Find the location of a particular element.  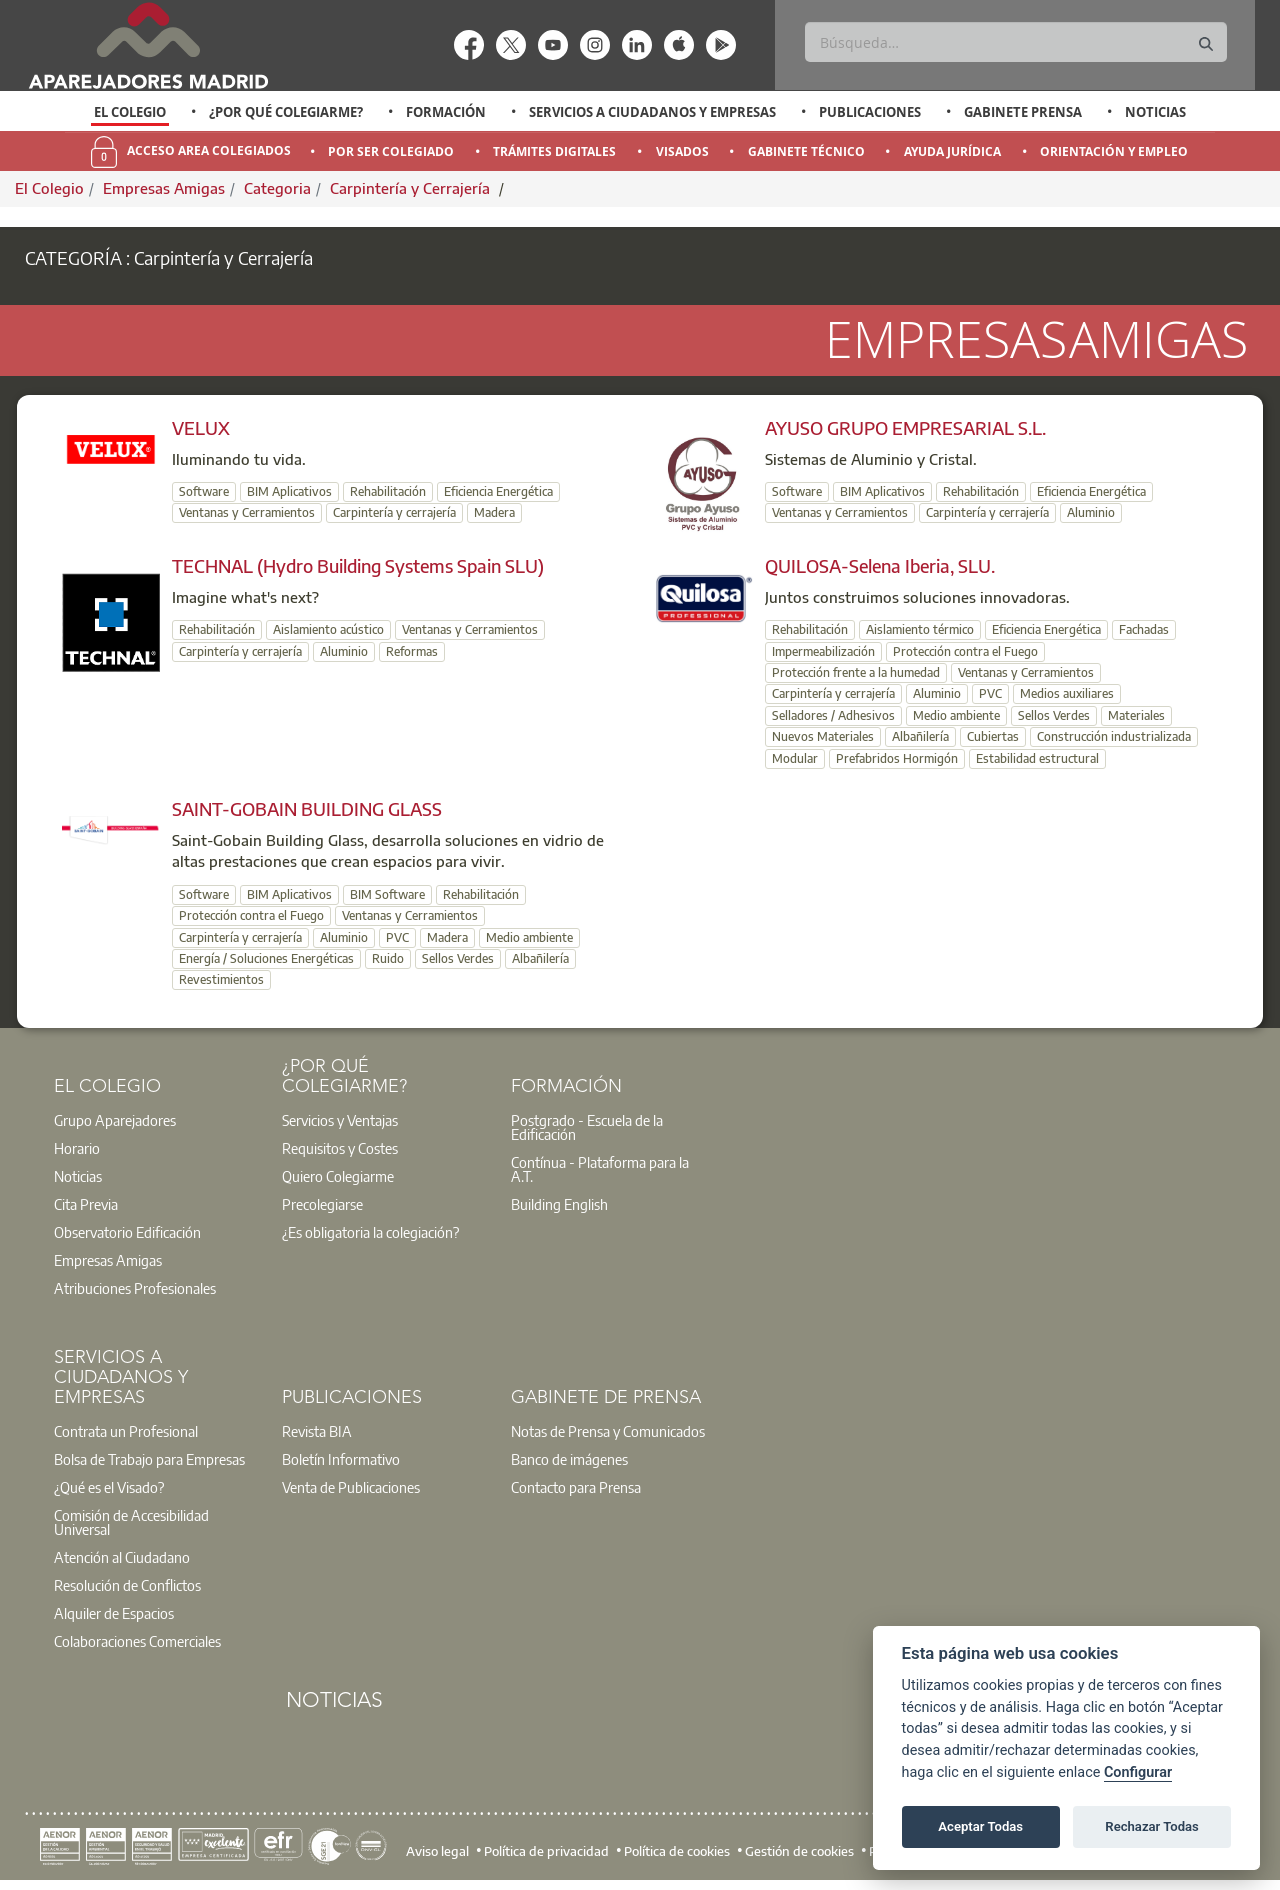

Quiero Colegiarme is located at coordinates (338, 1176).